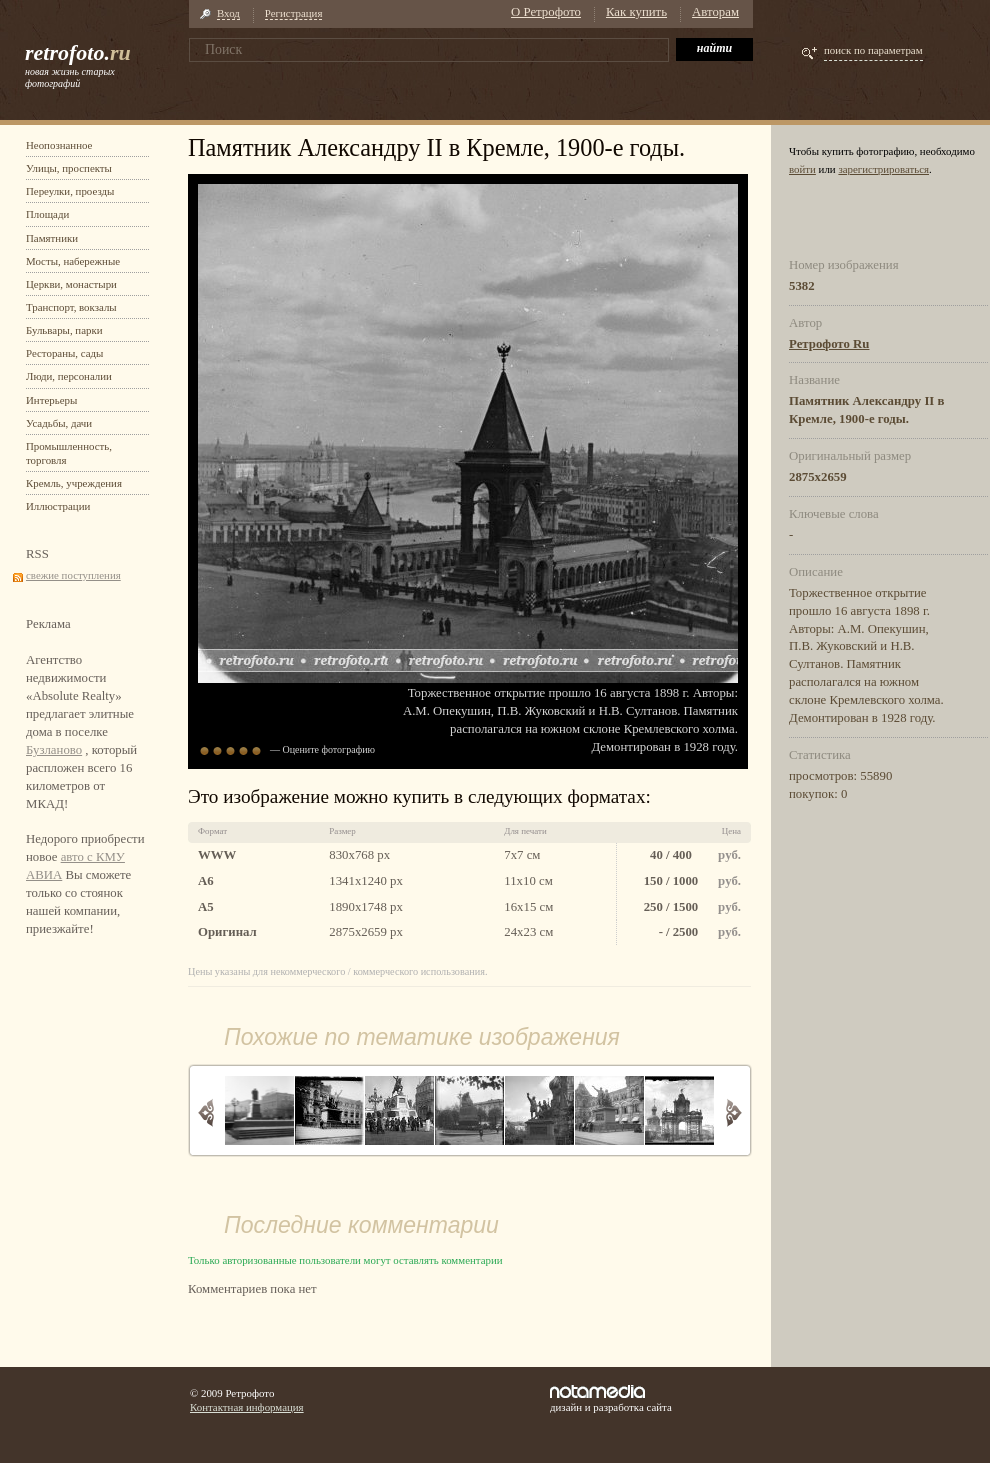  Describe the element at coordinates (52, 238) in the screenshot. I see `Памятники` at that location.